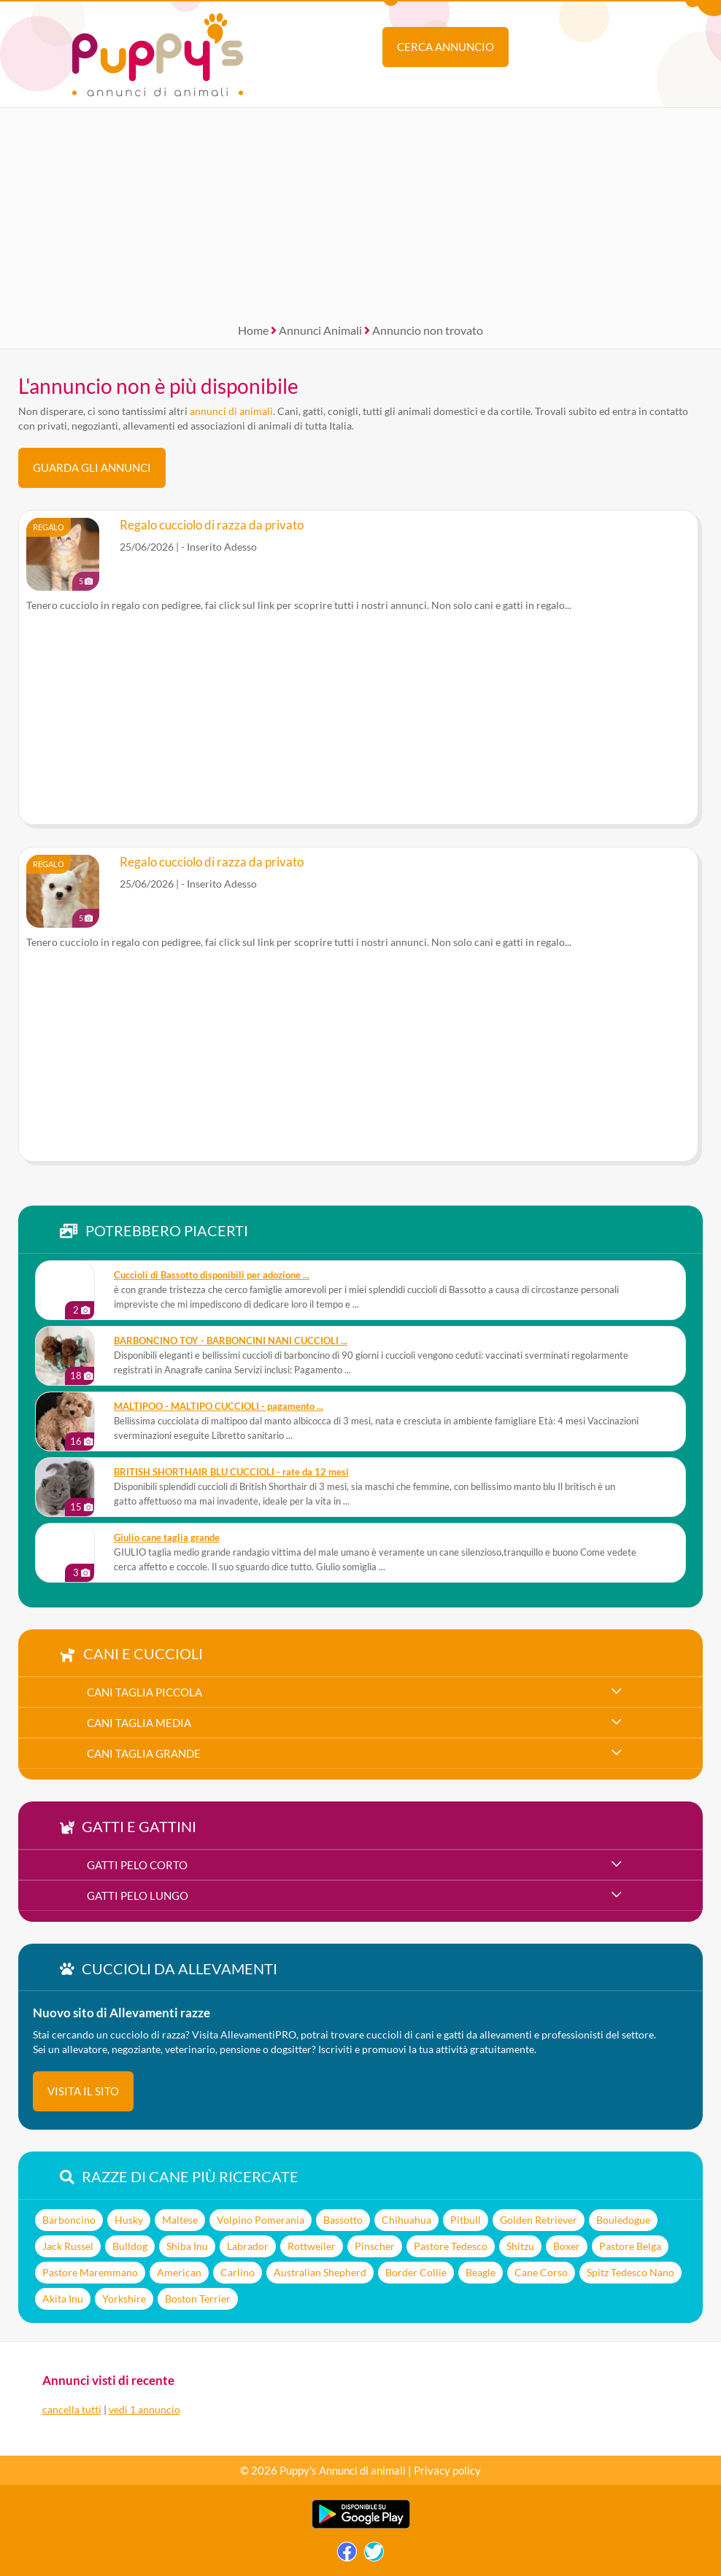 The height and width of the screenshot is (2576, 721). Describe the element at coordinates (465, 2220) in the screenshot. I see `Pitbull` at that location.